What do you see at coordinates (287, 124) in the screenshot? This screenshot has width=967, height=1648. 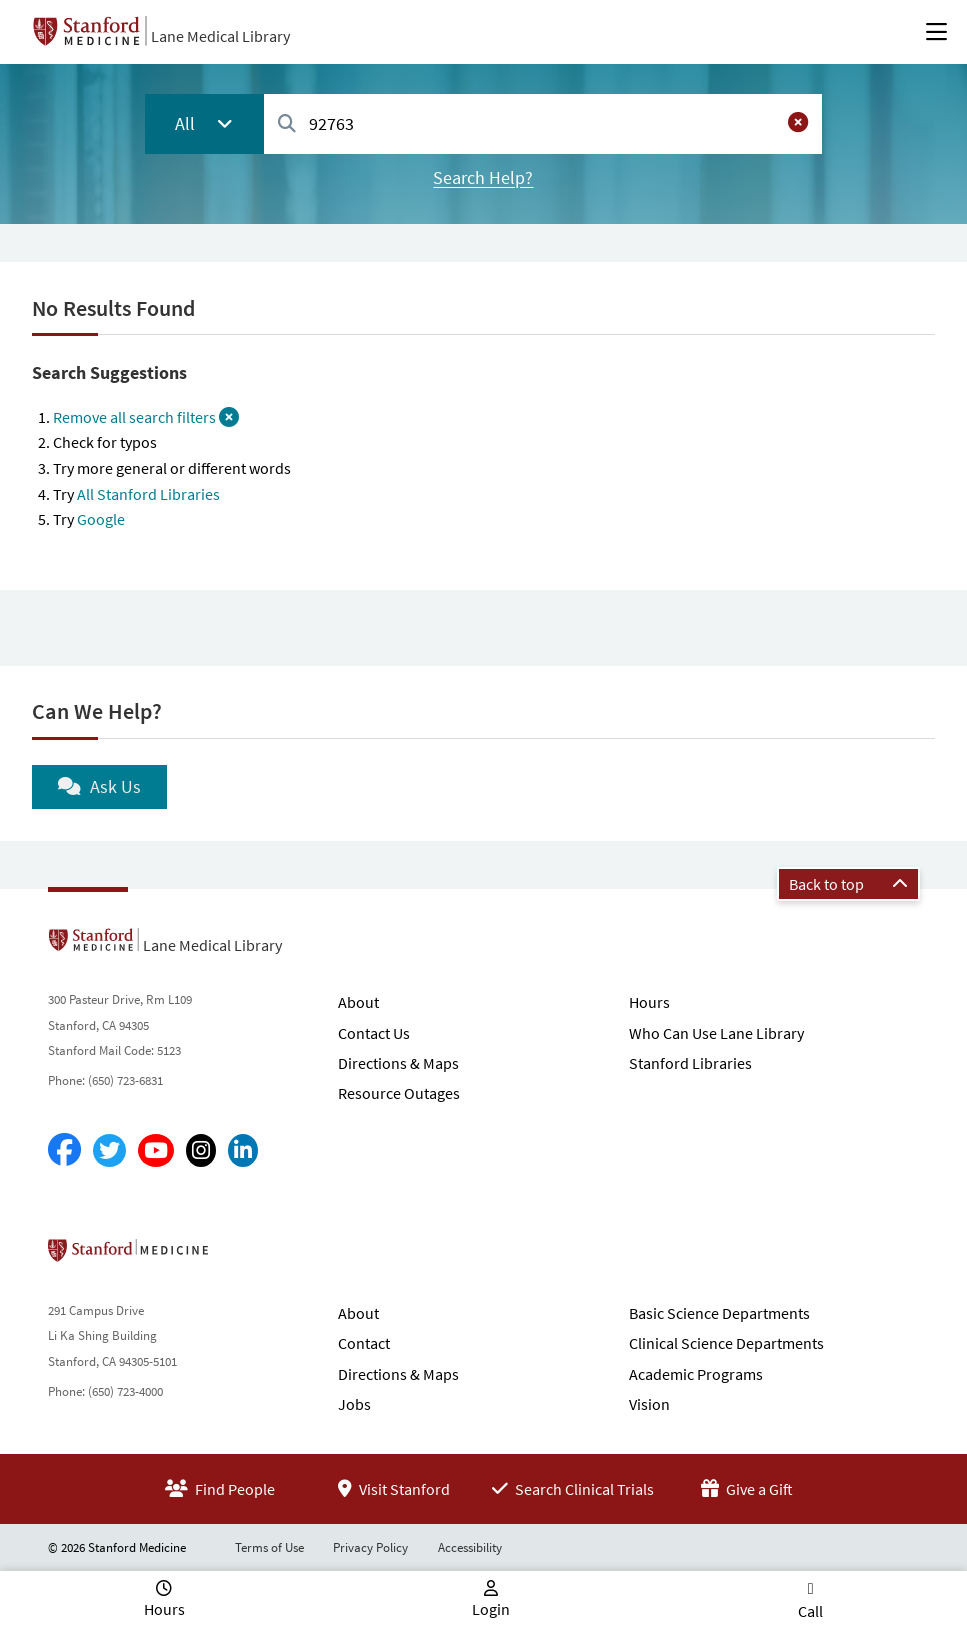 I see `[Search]` at bounding box center [287, 124].